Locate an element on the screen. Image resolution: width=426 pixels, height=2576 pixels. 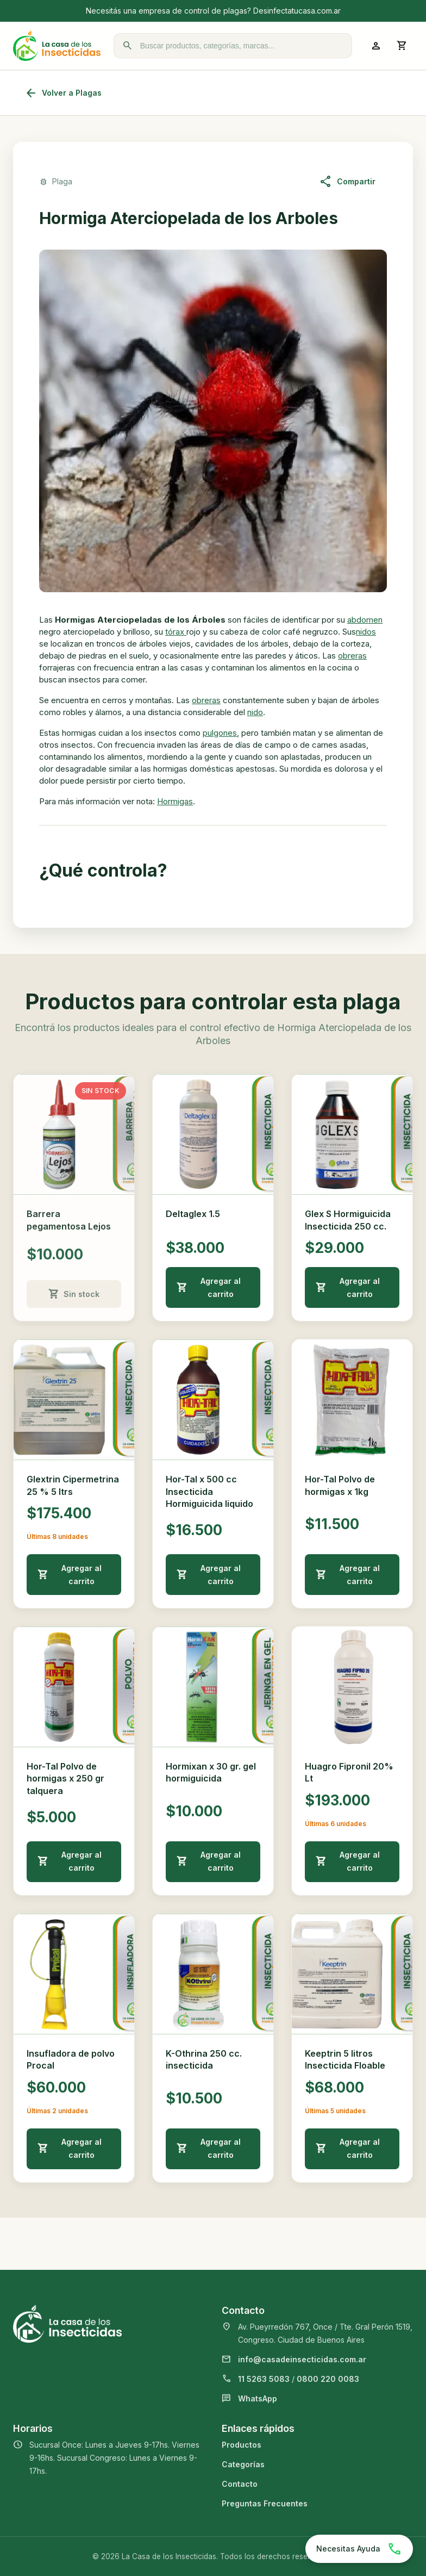
Productos is located at coordinates (241, 2444).